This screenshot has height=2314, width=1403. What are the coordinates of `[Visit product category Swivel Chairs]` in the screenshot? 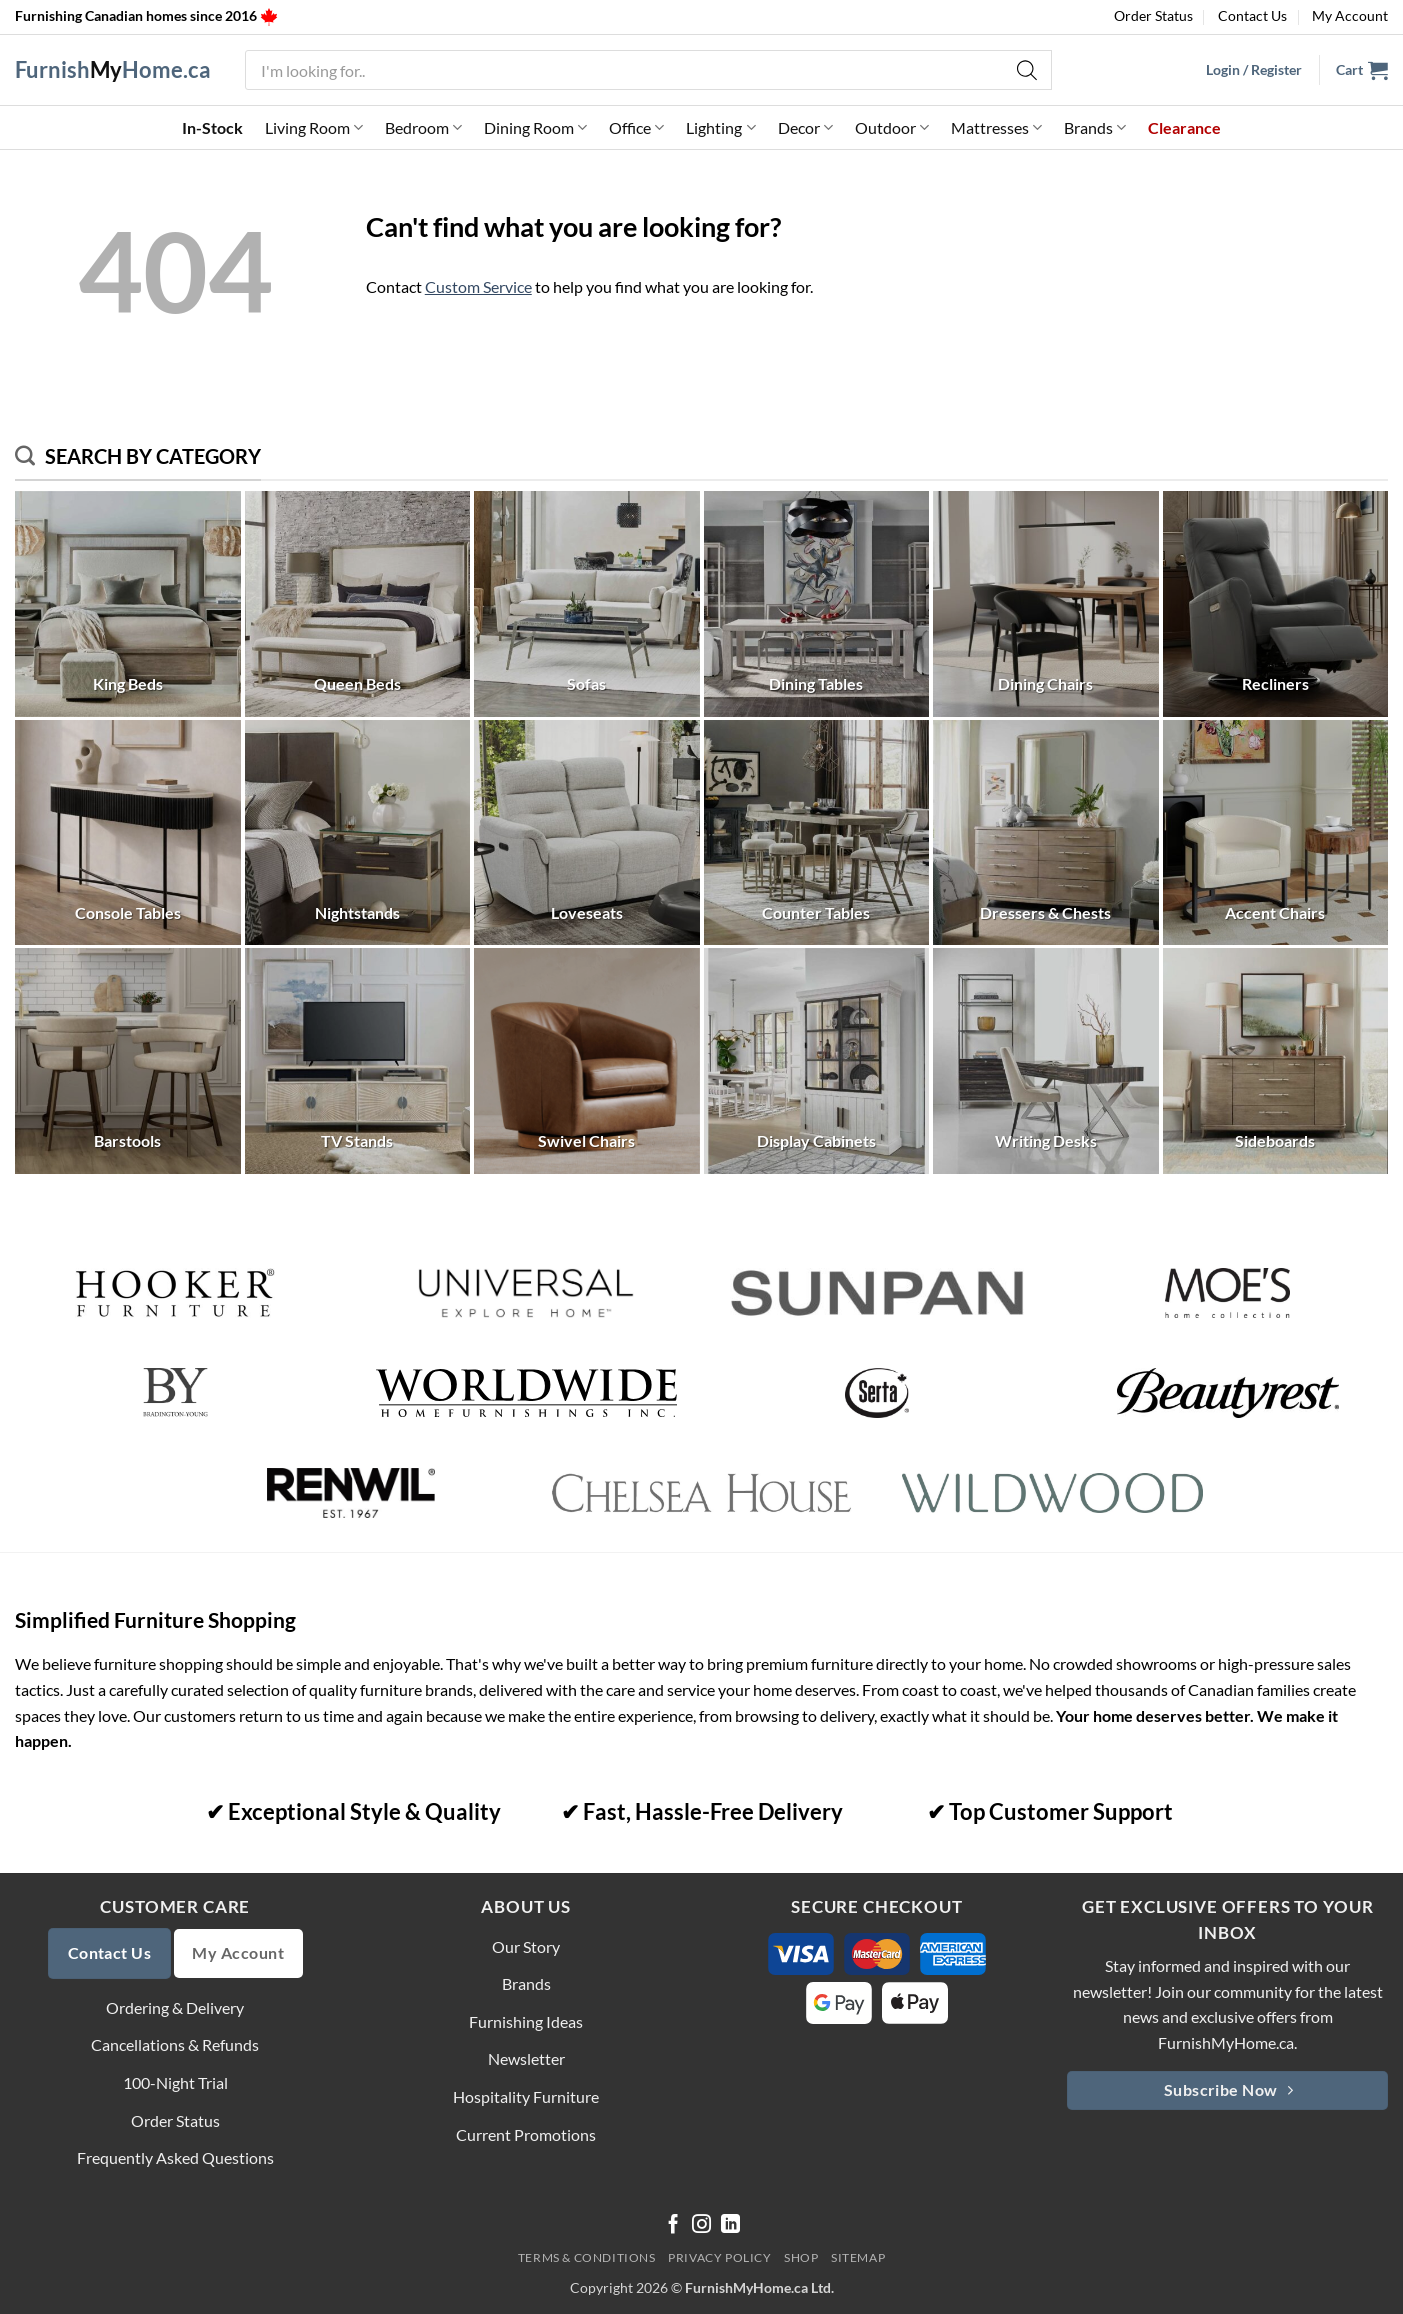 It's located at (587, 1061).